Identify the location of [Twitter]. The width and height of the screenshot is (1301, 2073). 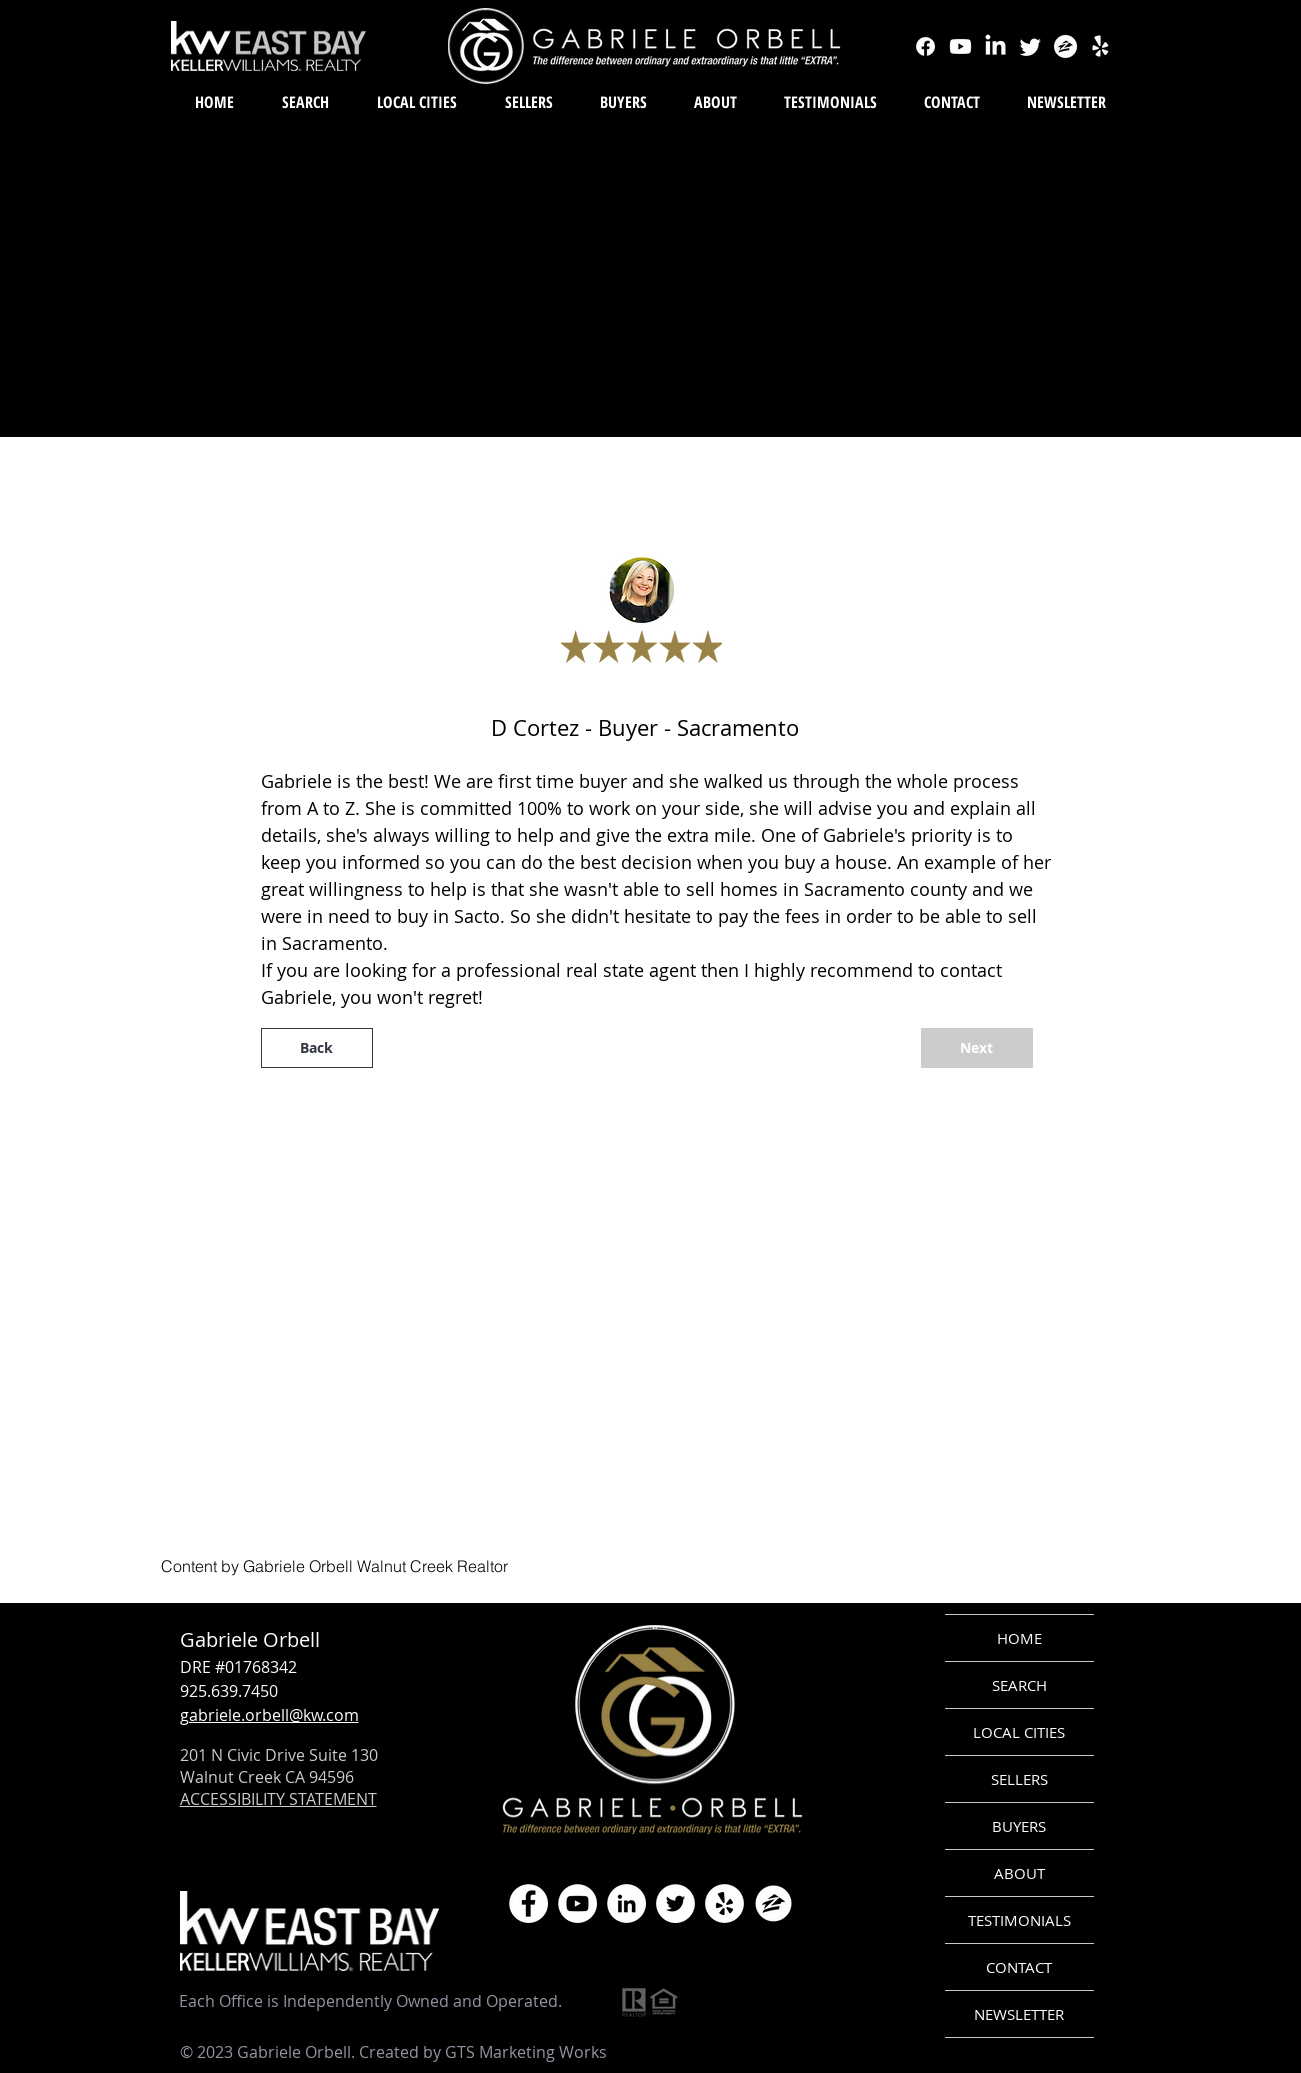
(675, 1903).